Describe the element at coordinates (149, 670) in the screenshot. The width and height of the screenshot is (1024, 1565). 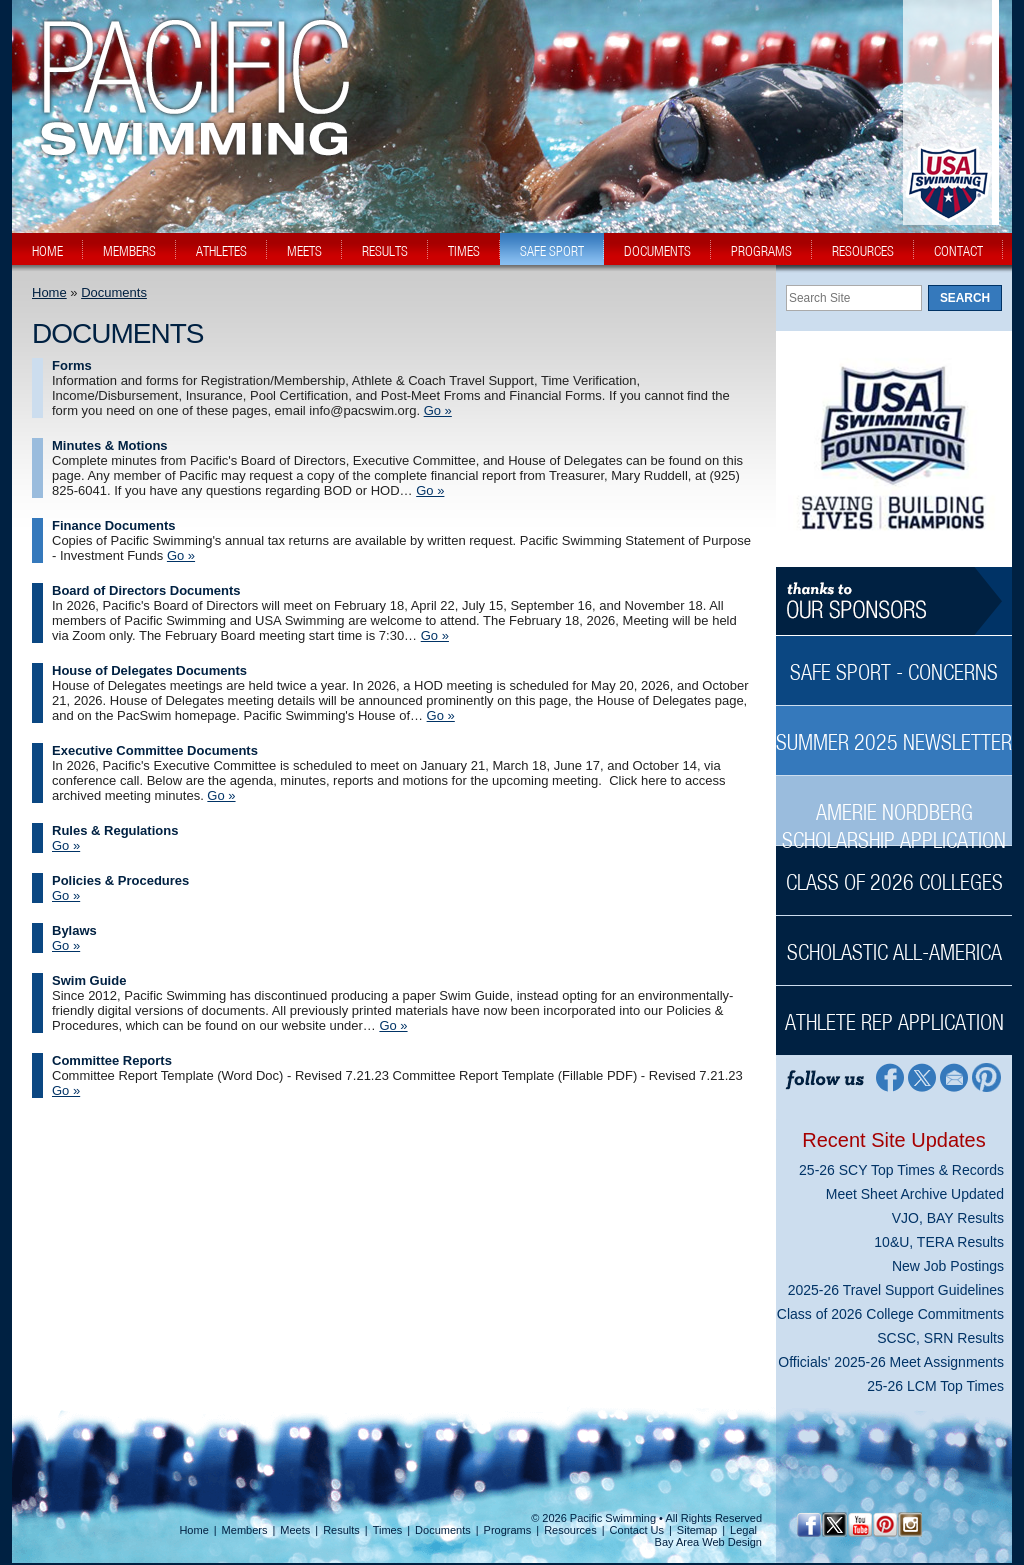
I see `House of Delegates Documents` at that location.